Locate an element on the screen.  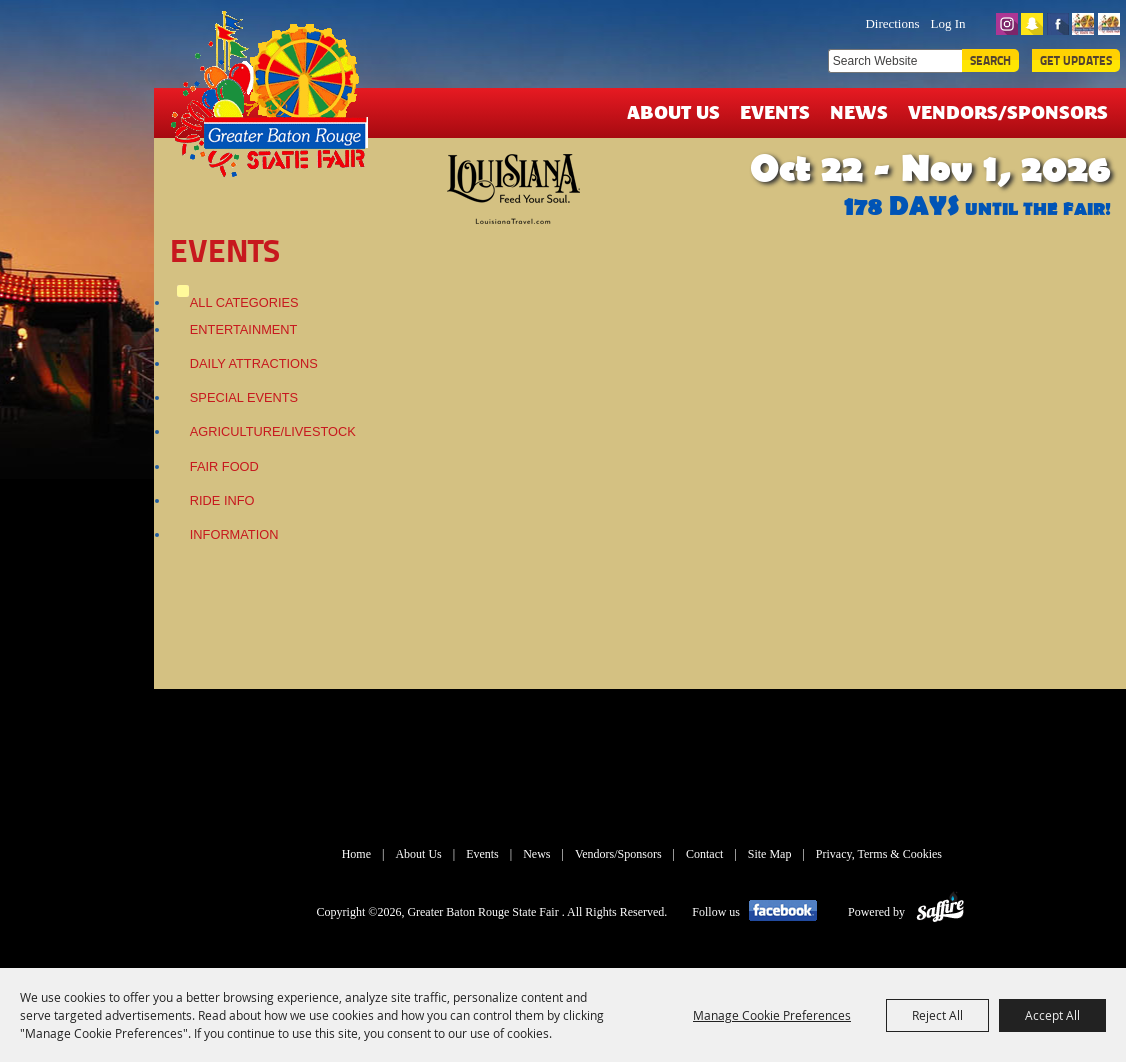
[Greater Baton Rouge State Fair] is located at coordinates (277, 103).